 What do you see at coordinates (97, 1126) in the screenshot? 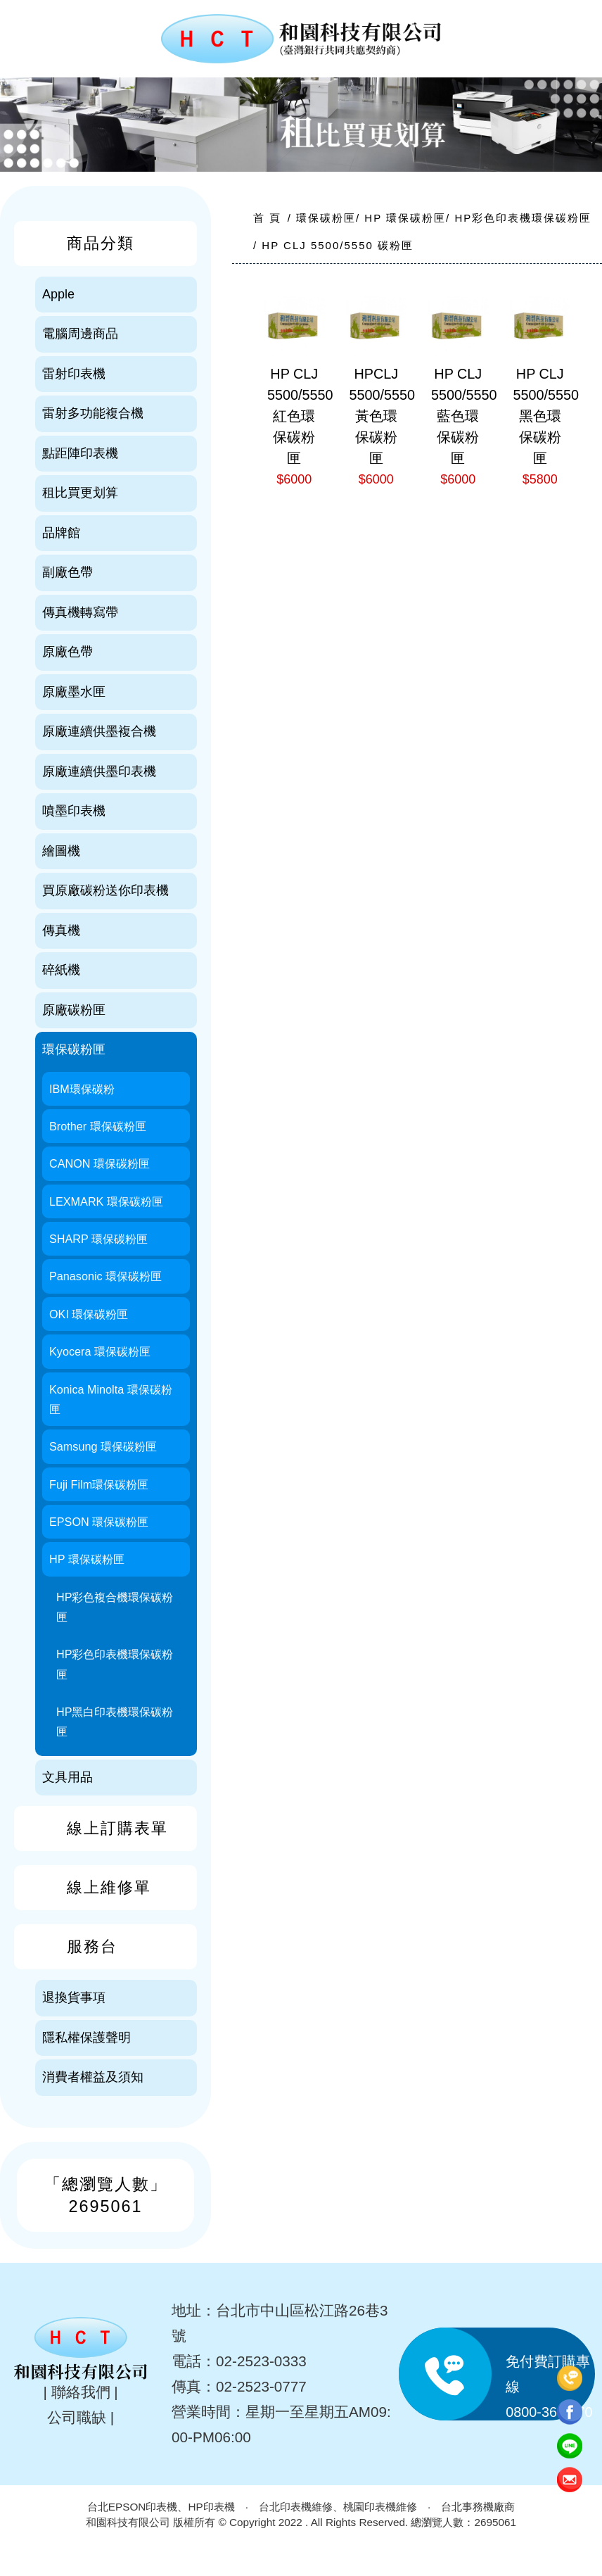
I see `Brother 環保碳粉匣` at bounding box center [97, 1126].